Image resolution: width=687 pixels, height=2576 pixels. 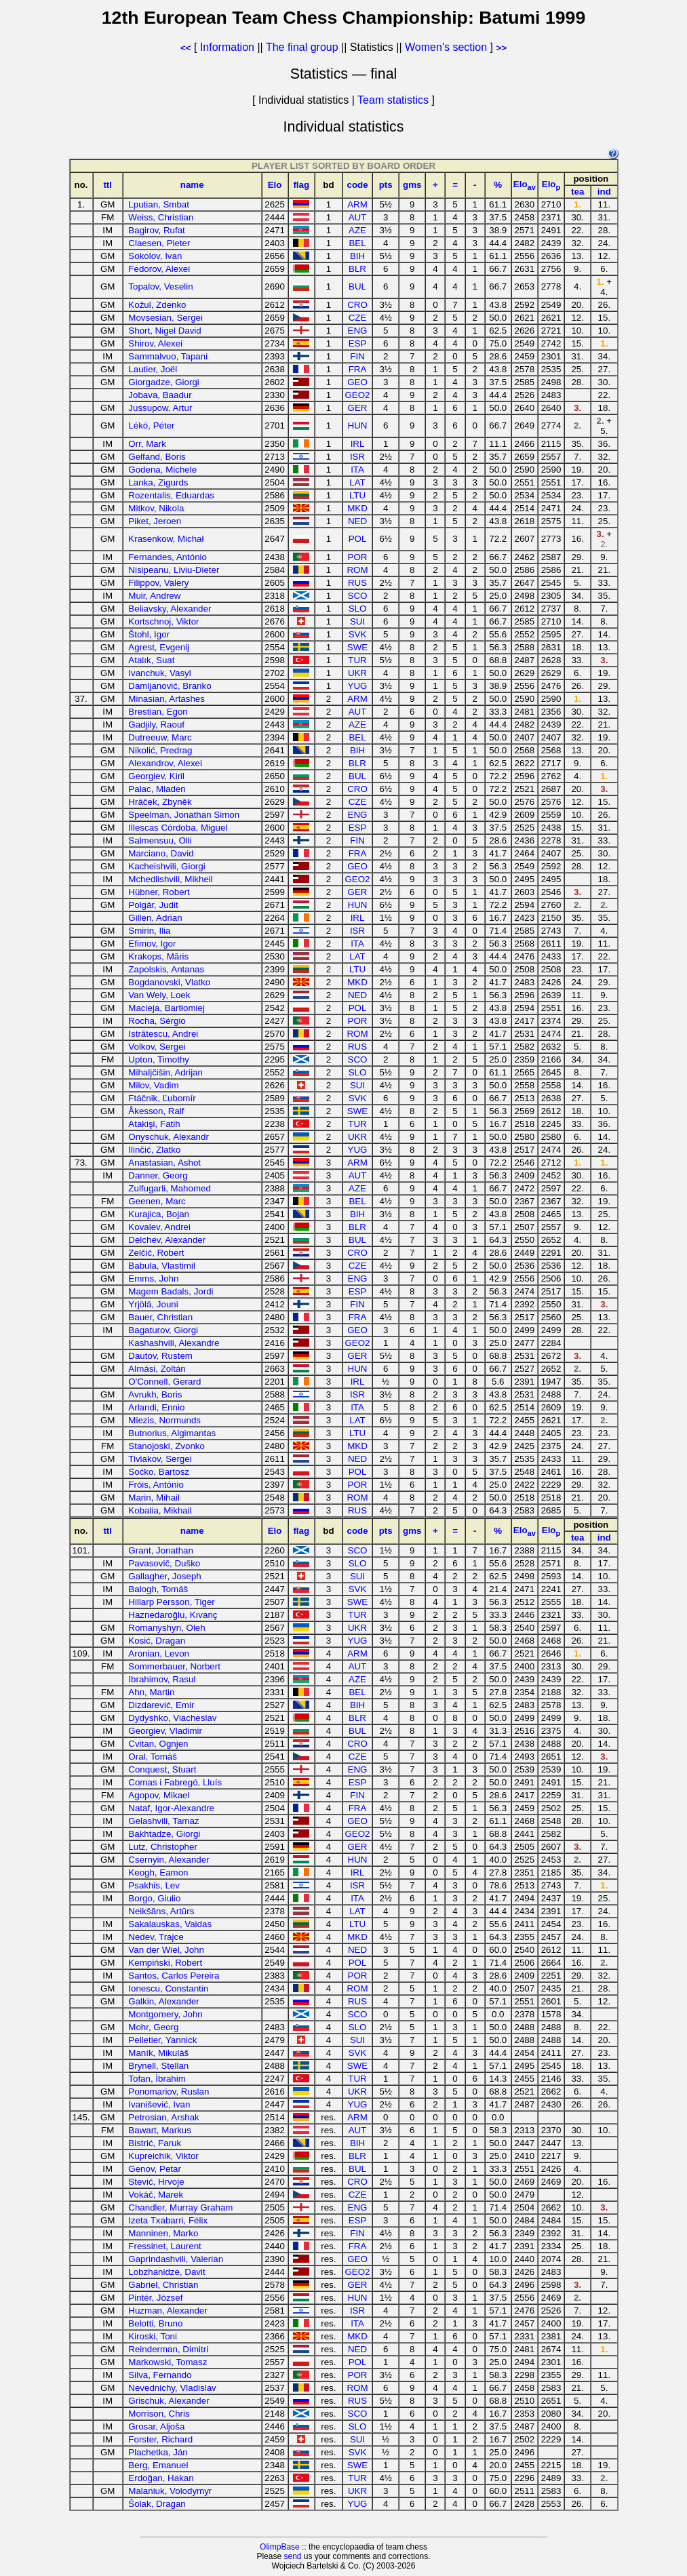 What do you see at coordinates (163, 1821) in the screenshot?
I see `Gelashvili, Tamaz` at bounding box center [163, 1821].